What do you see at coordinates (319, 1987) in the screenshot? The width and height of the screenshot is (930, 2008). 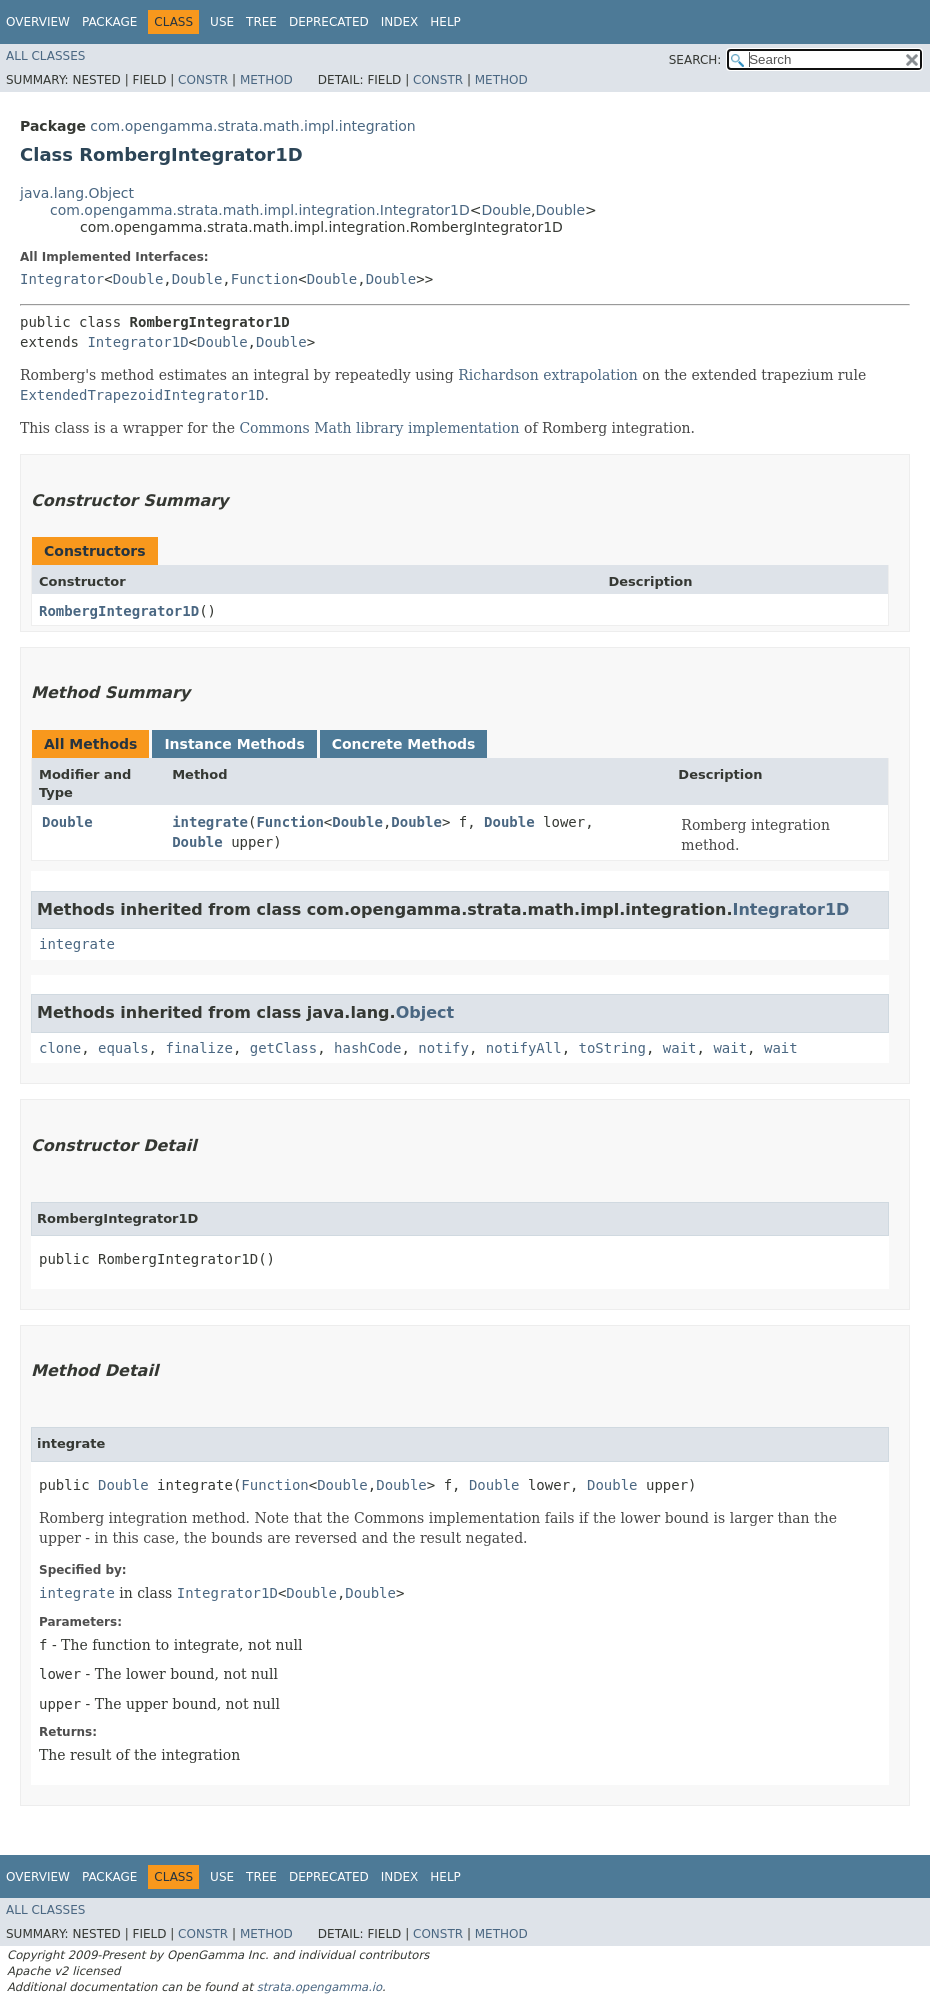 I see `strata.opengamma.io` at bounding box center [319, 1987].